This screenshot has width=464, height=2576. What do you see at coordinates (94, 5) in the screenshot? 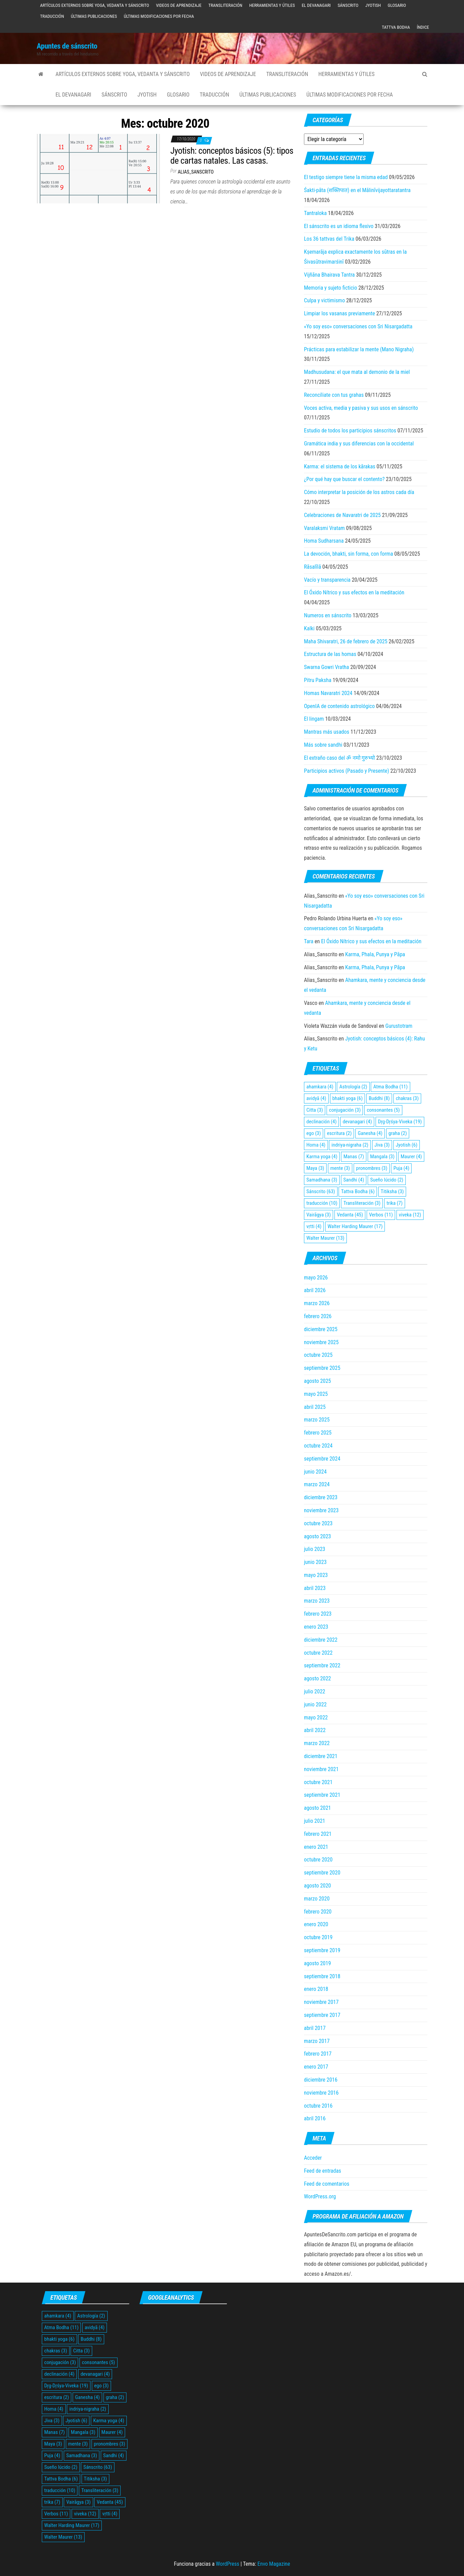
I see `Artículos externos sobre yoga, vedanta y sánscrito` at bounding box center [94, 5].